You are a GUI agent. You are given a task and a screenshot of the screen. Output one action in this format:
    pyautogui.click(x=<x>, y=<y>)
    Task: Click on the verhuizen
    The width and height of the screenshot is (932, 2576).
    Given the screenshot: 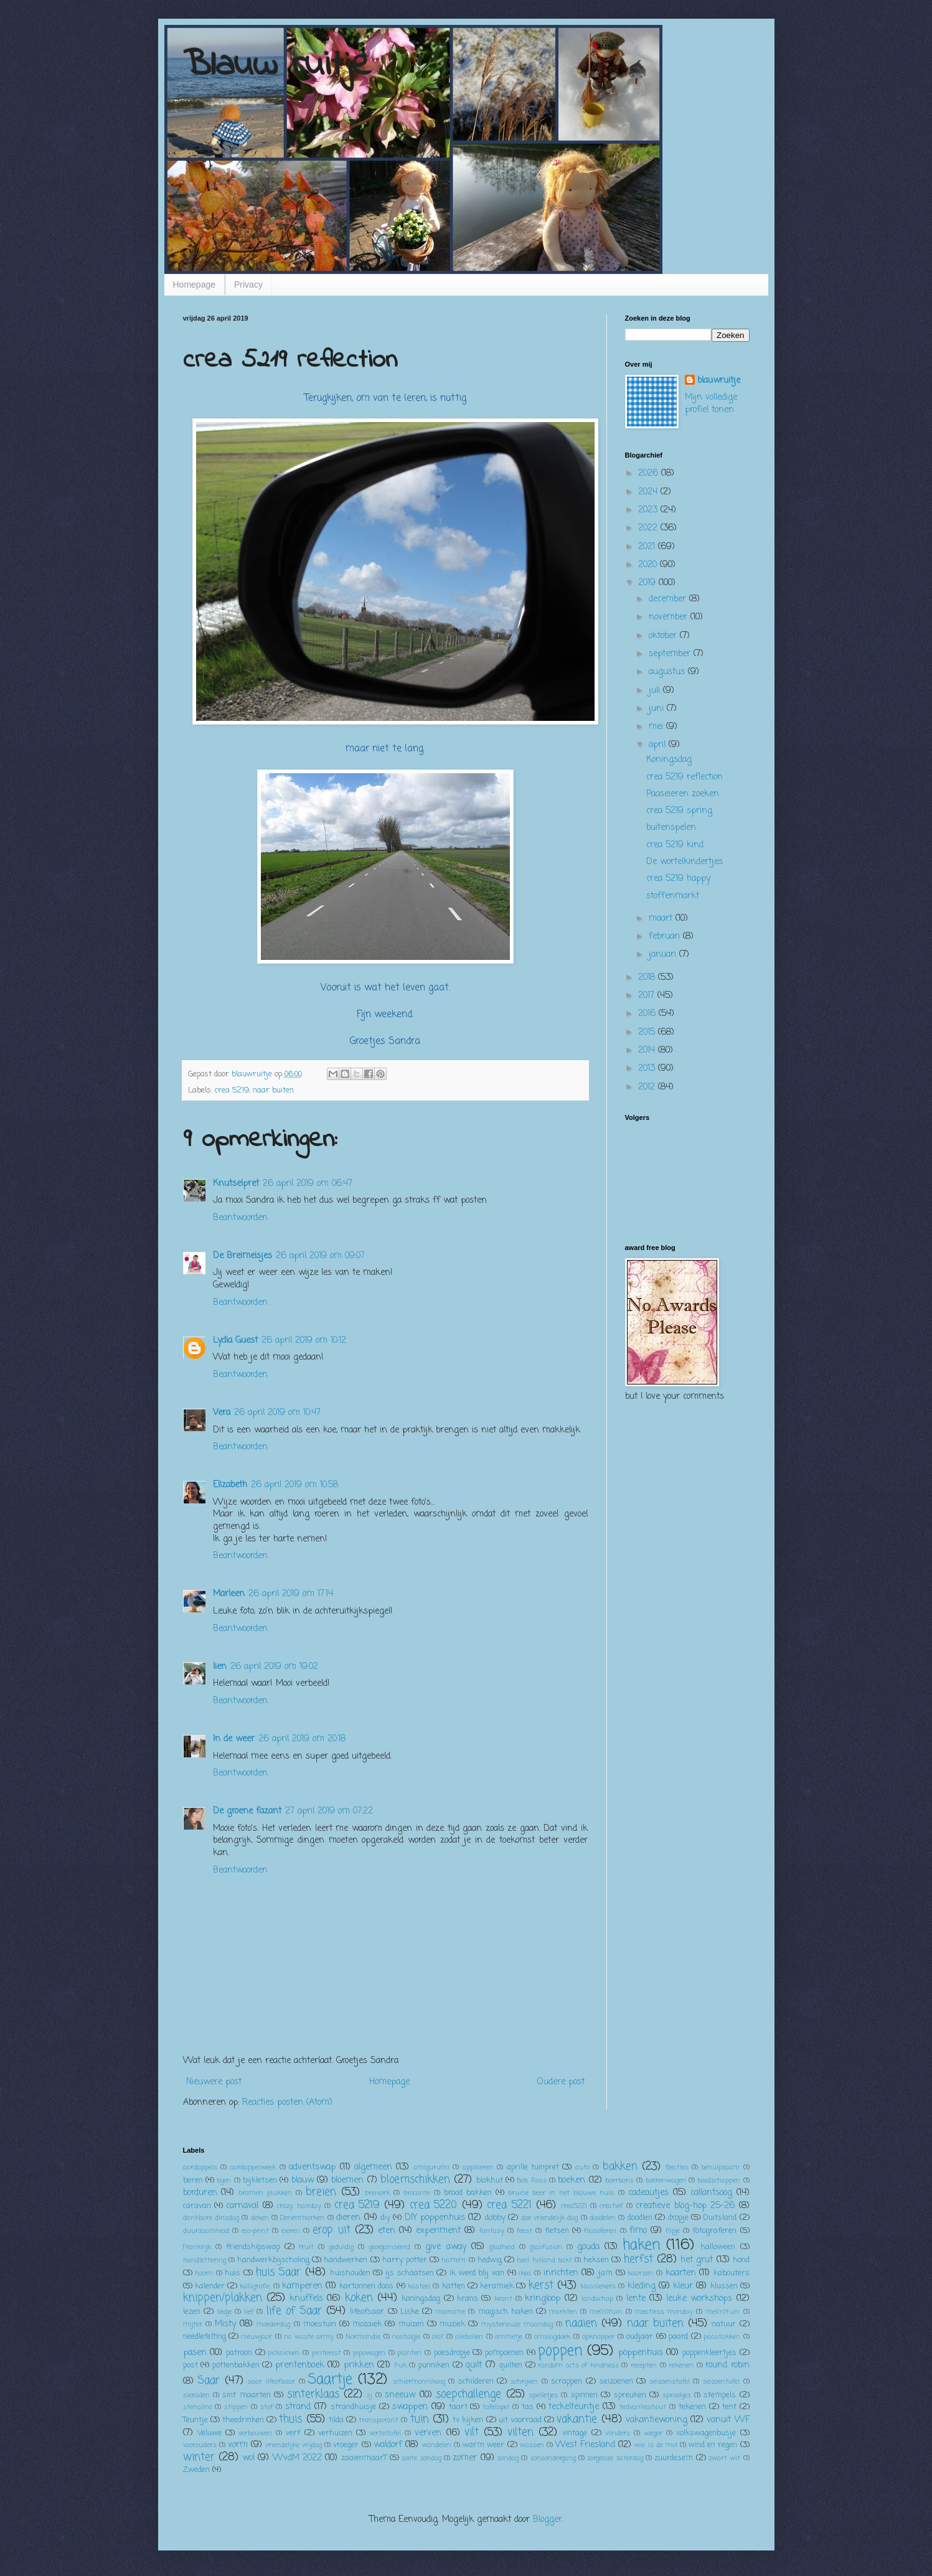 What is the action you would take?
    pyautogui.click(x=335, y=2433)
    